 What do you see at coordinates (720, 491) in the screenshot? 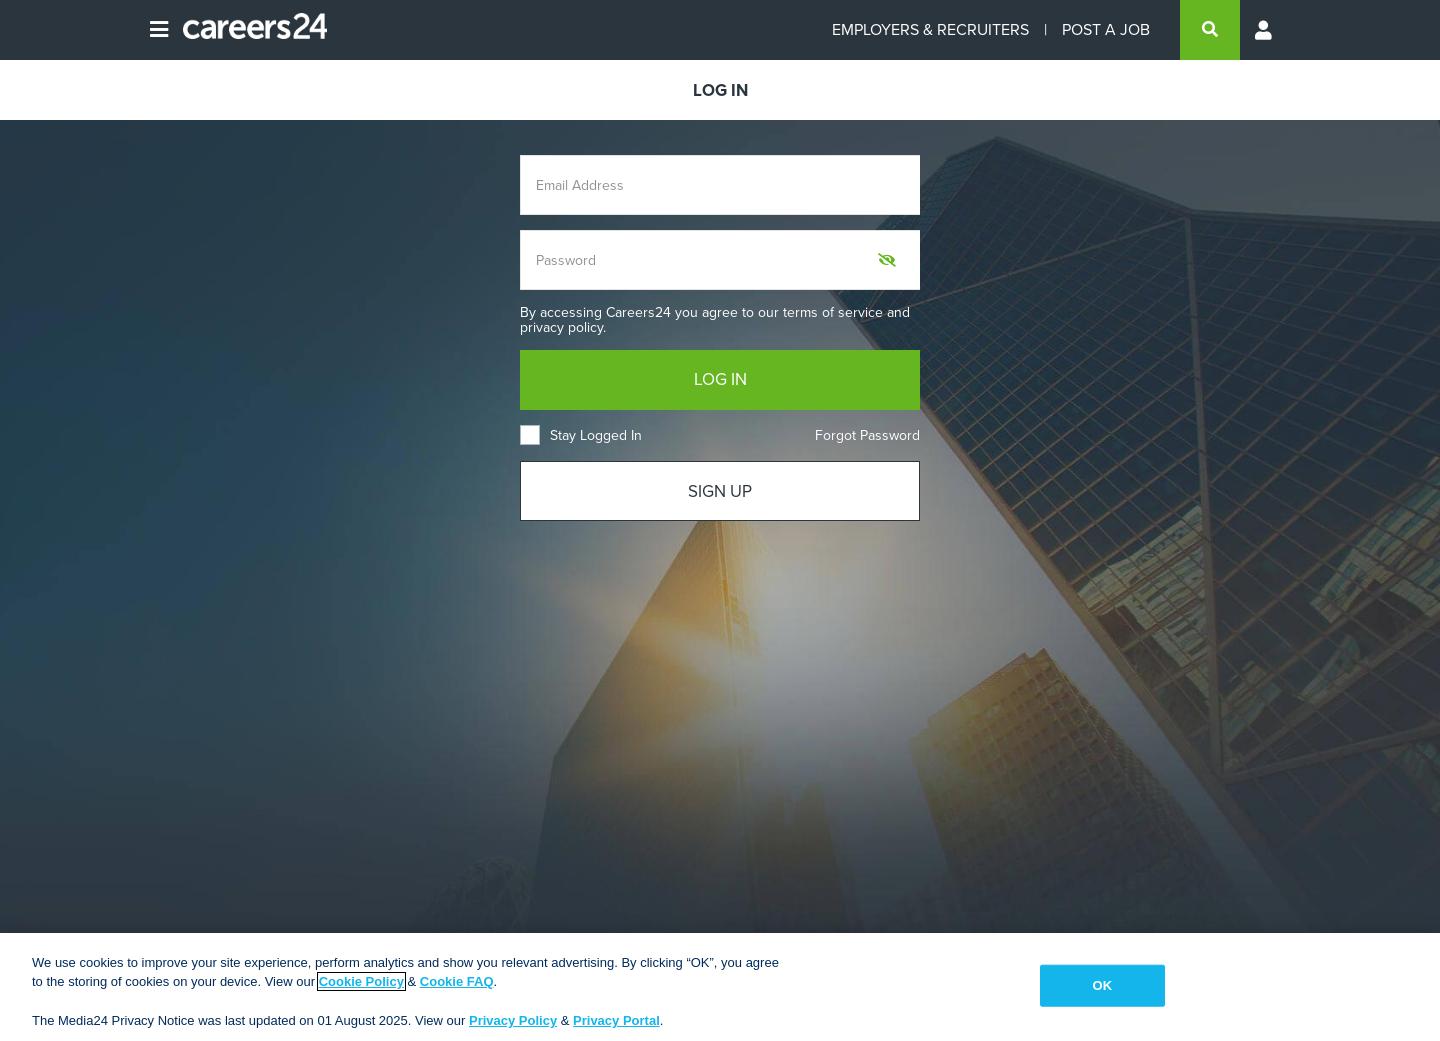
I see `SIGN UP [Sign up]` at bounding box center [720, 491].